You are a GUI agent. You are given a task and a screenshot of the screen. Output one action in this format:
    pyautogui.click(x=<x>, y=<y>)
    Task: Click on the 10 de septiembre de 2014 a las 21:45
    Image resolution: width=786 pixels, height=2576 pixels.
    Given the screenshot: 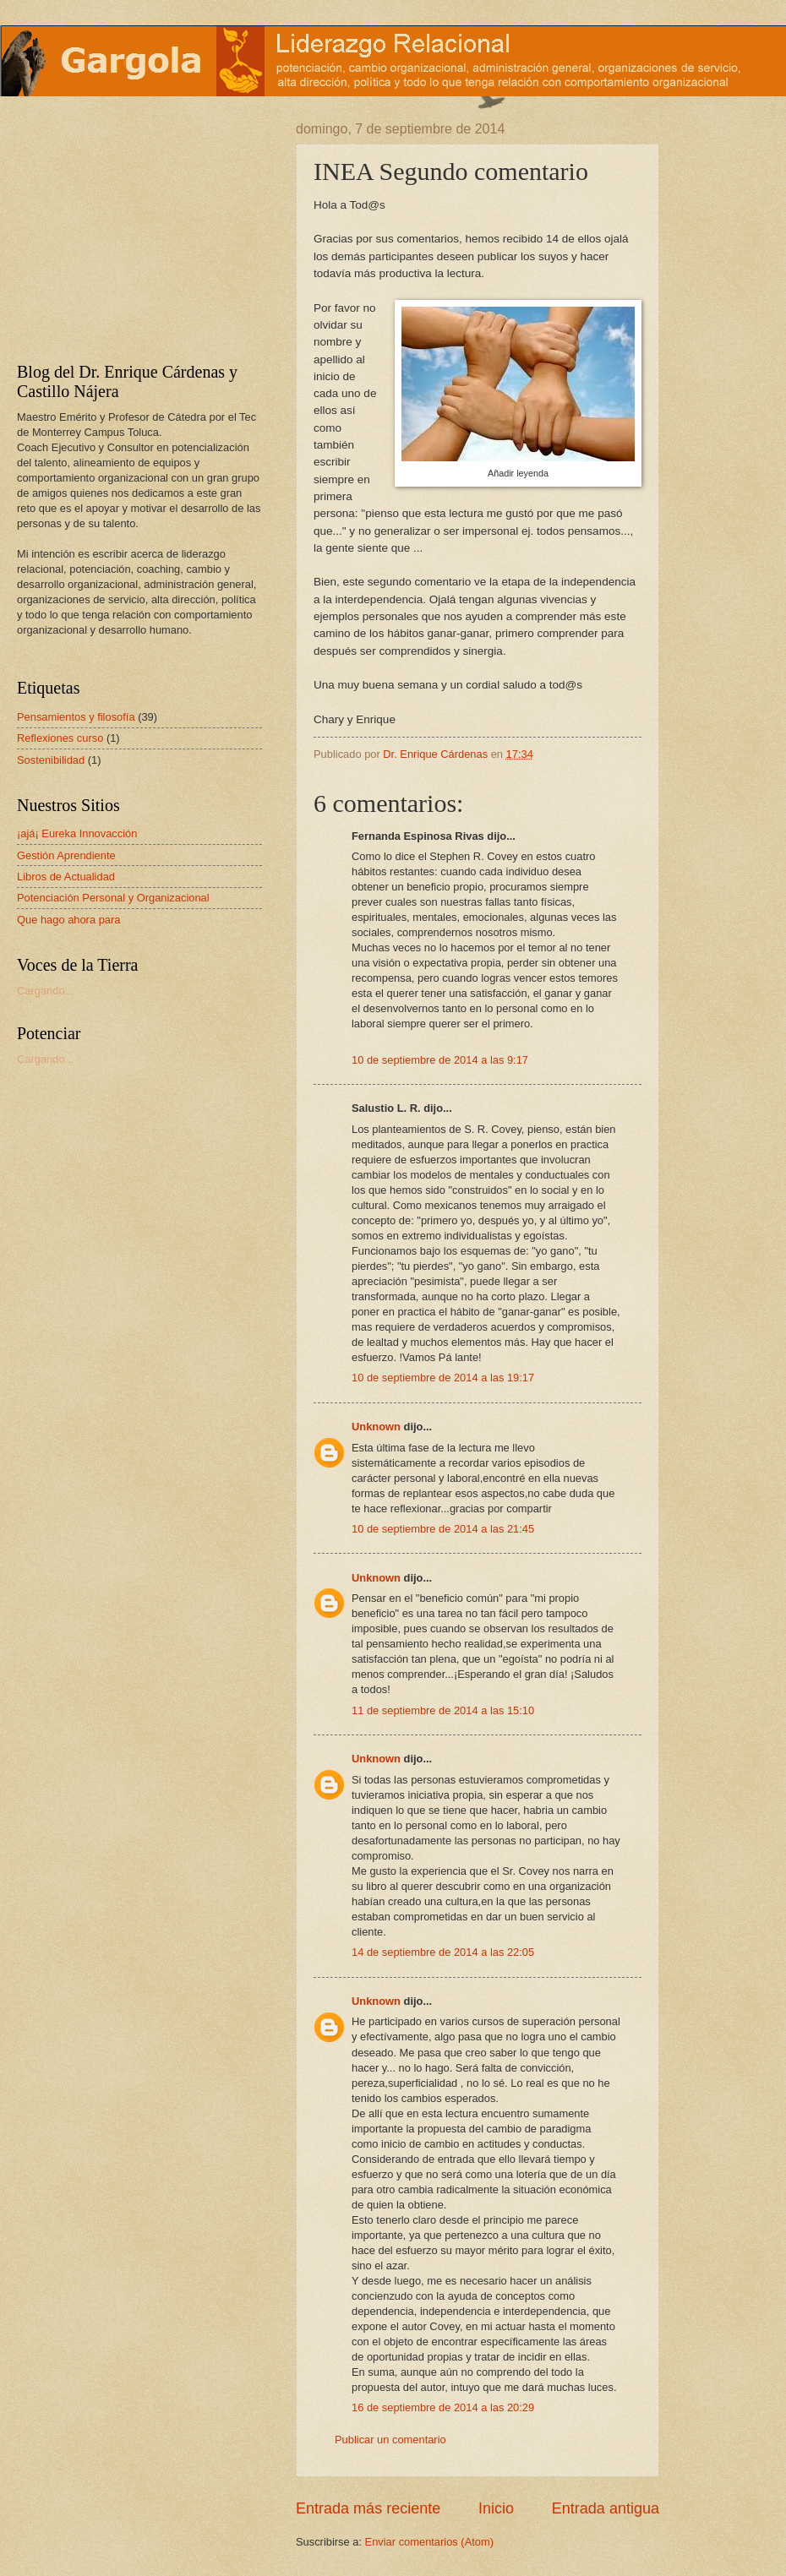 What is the action you would take?
    pyautogui.click(x=443, y=1528)
    